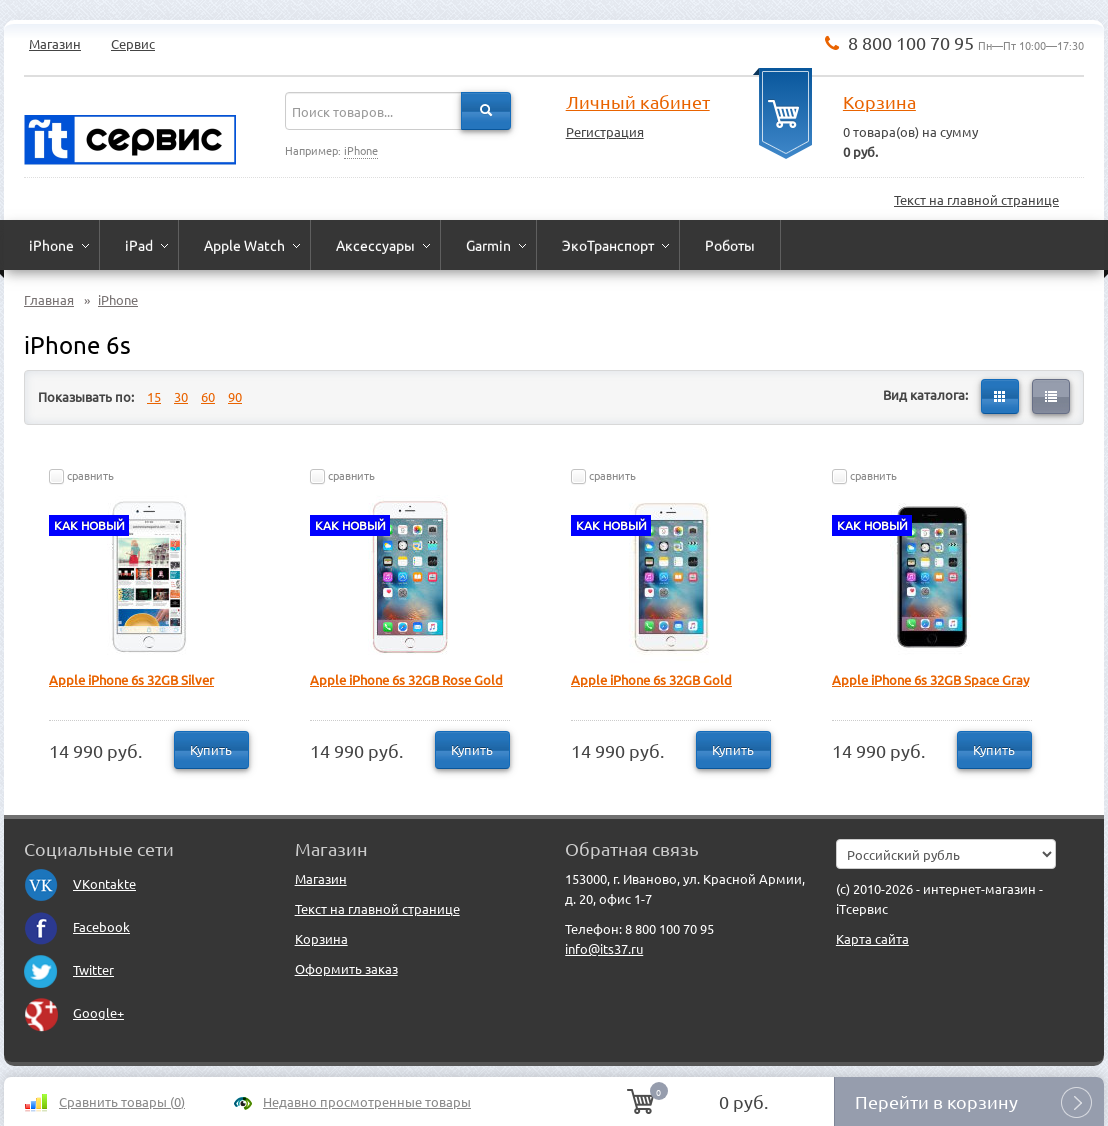 The width and height of the screenshot is (1108, 1126). What do you see at coordinates (244, 245) in the screenshot?
I see `Apple Watch` at bounding box center [244, 245].